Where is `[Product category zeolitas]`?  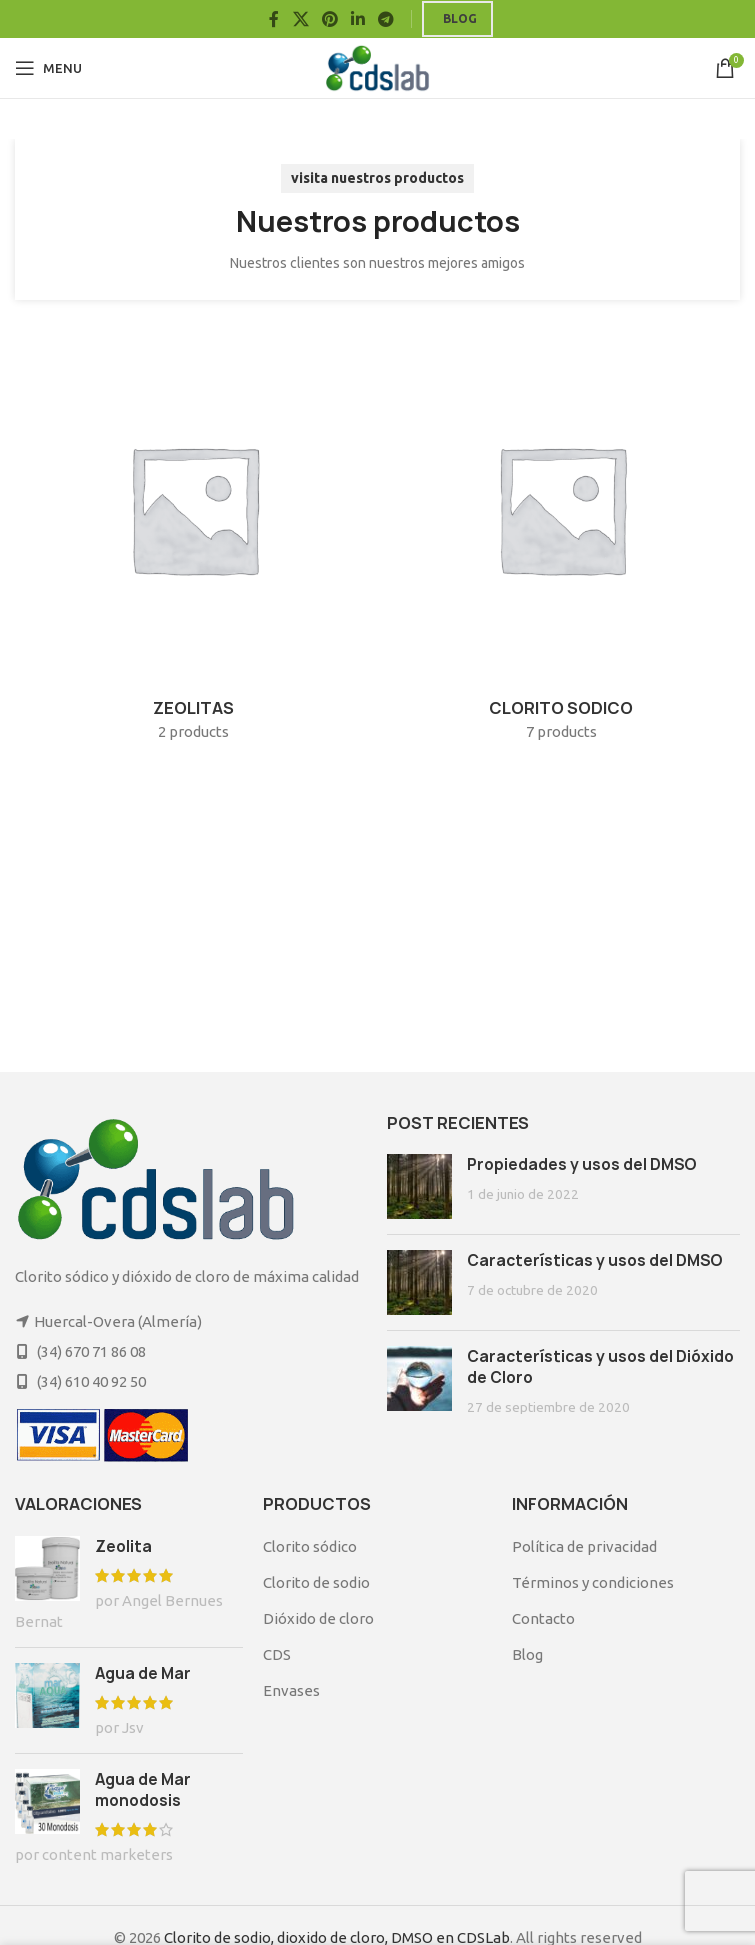
[Product category zeolitas] is located at coordinates (194, 542).